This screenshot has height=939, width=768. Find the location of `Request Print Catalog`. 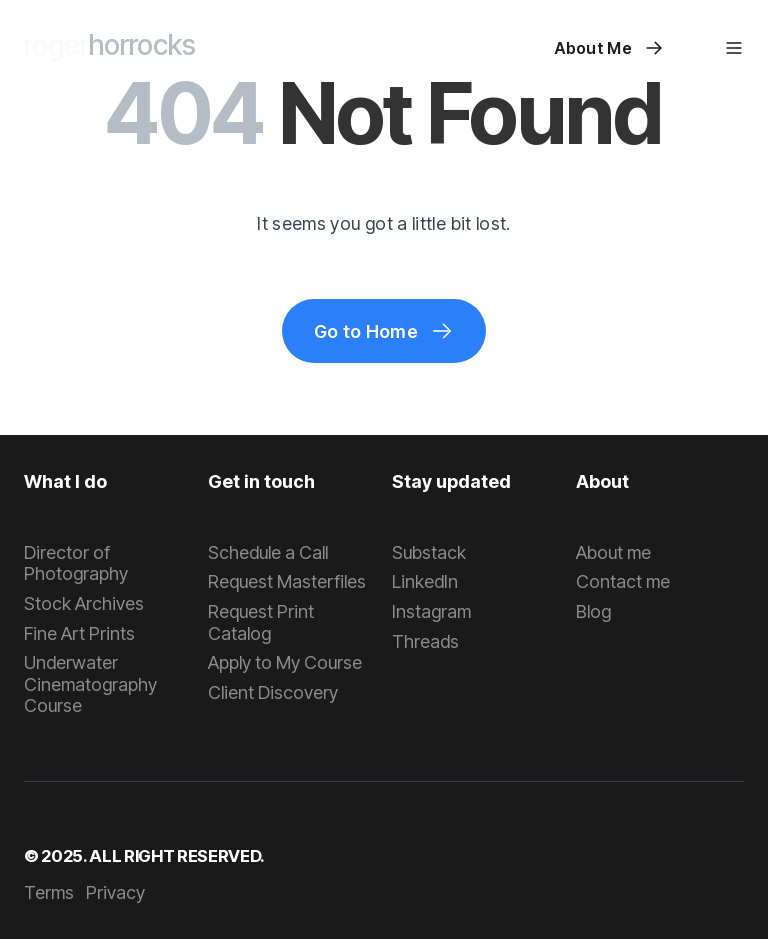

Request Print Catalog is located at coordinates (261, 622).